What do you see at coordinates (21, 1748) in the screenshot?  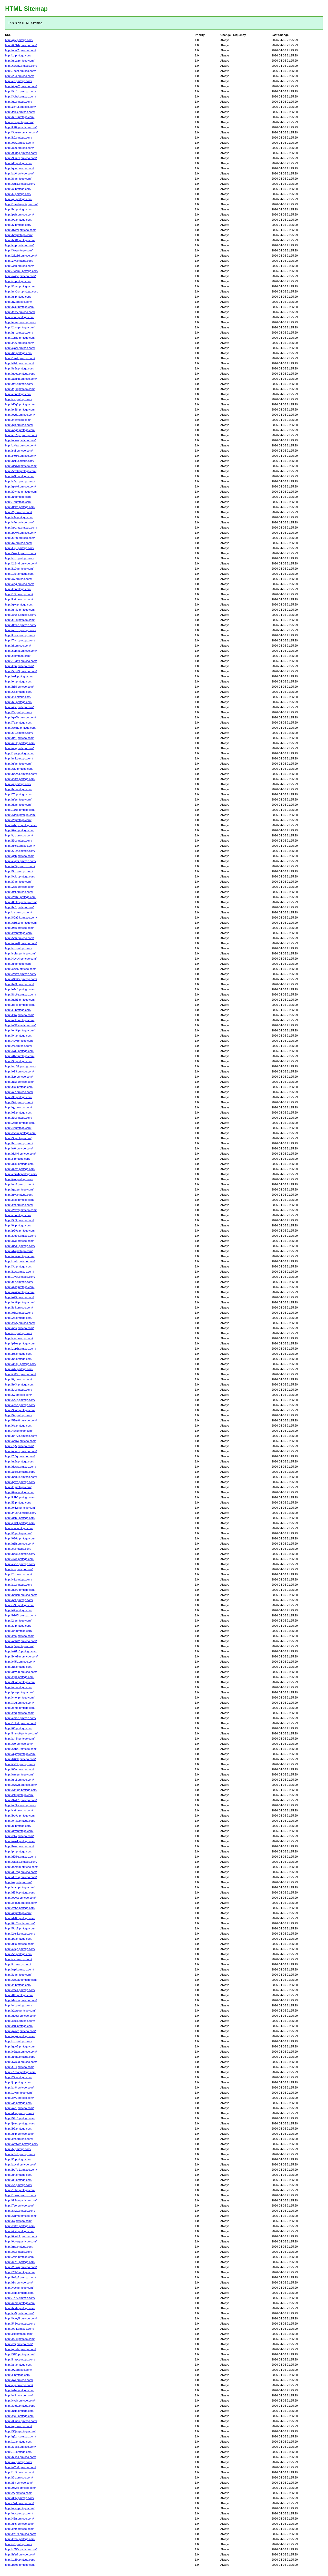 I see `http://sahc1.pmtcgo.com/` at bounding box center [21, 1748].